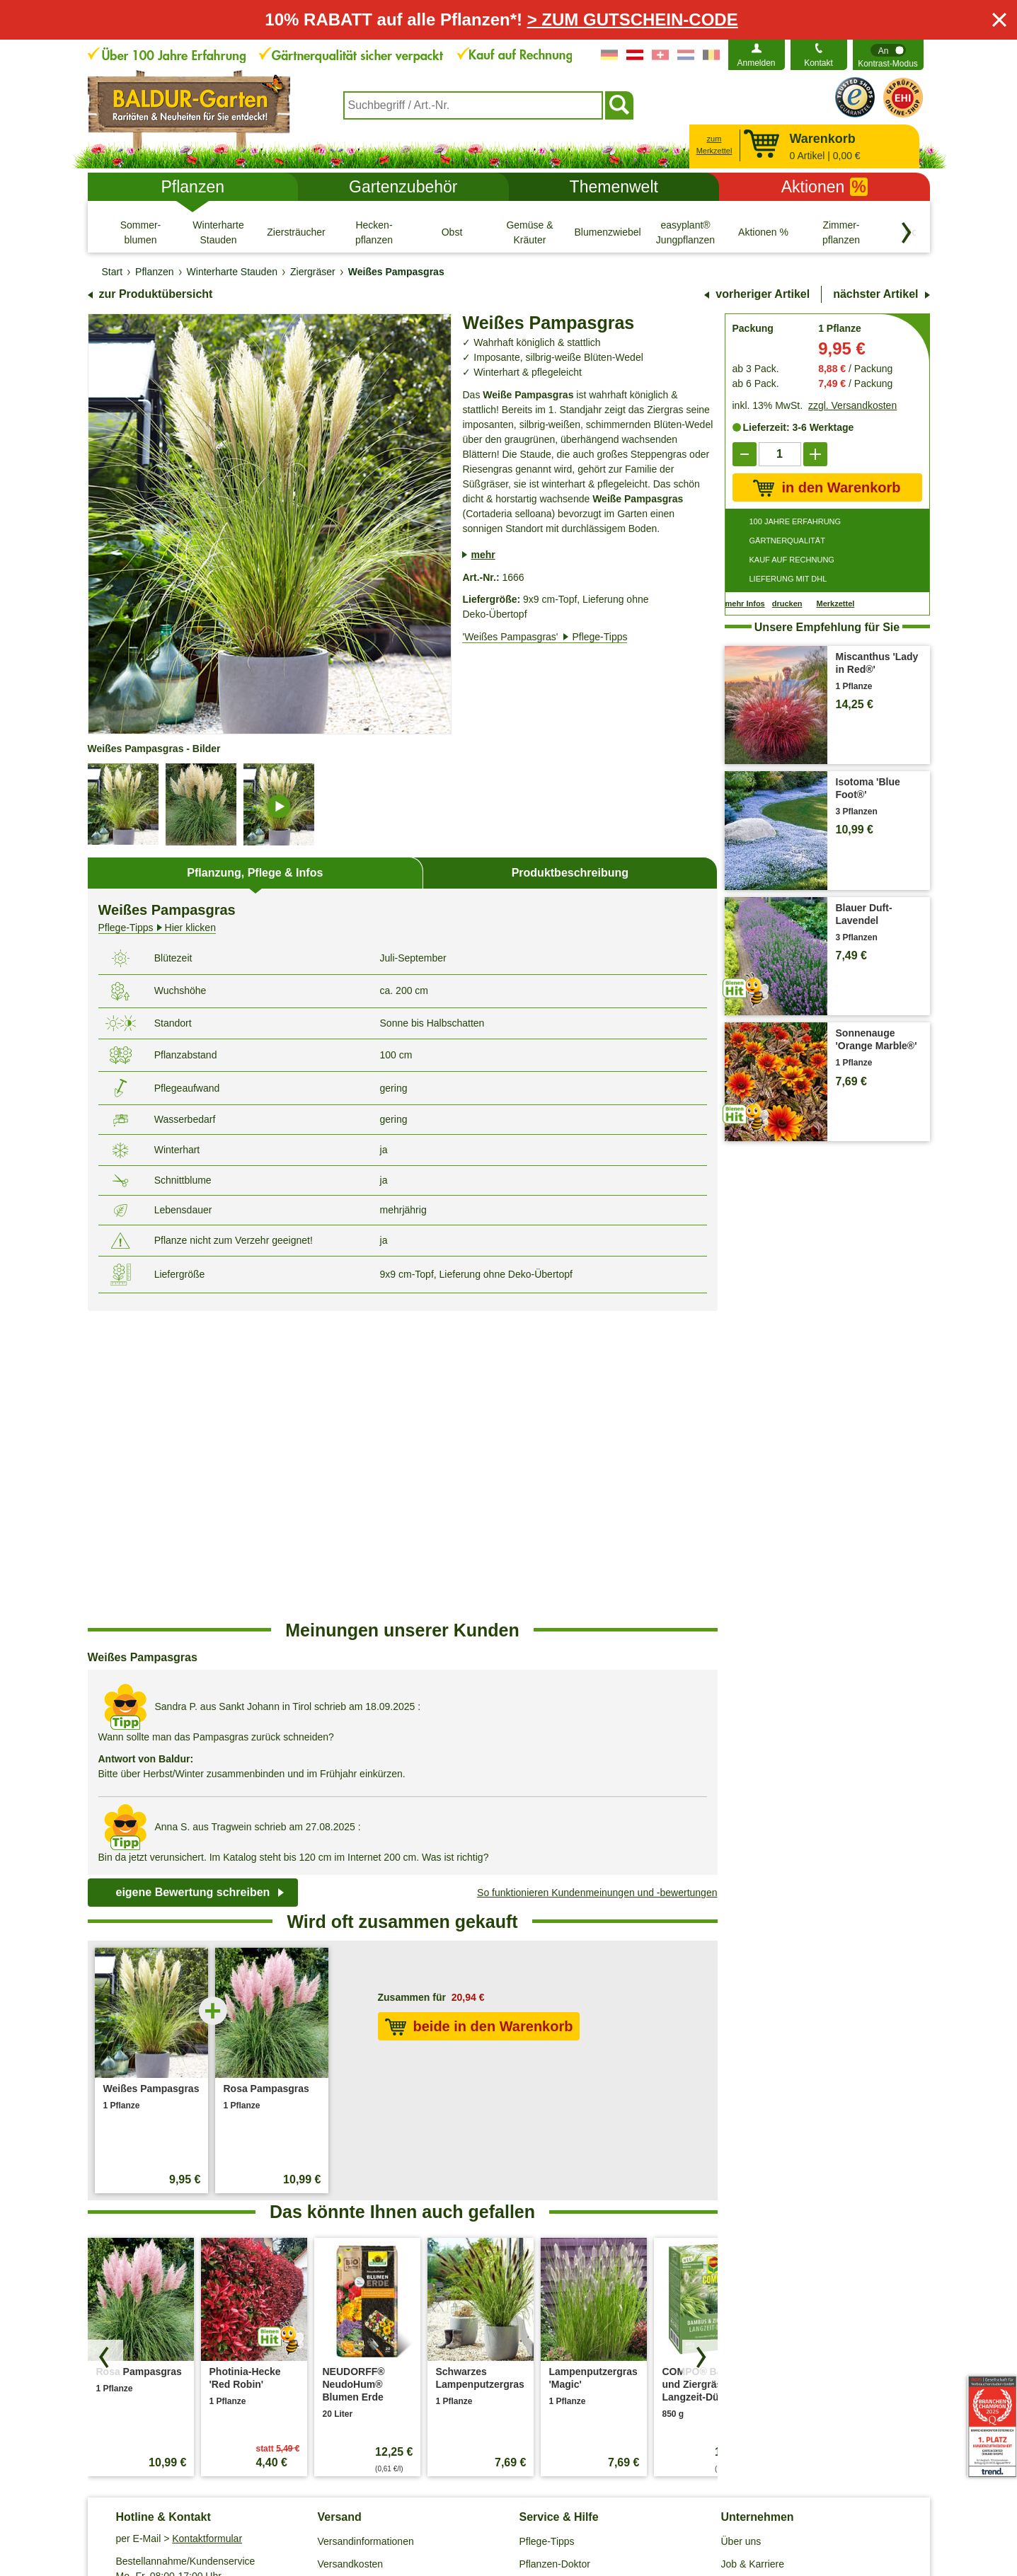  What do you see at coordinates (875, 294) in the screenshot?
I see `nächster Artikel` at bounding box center [875, 294].